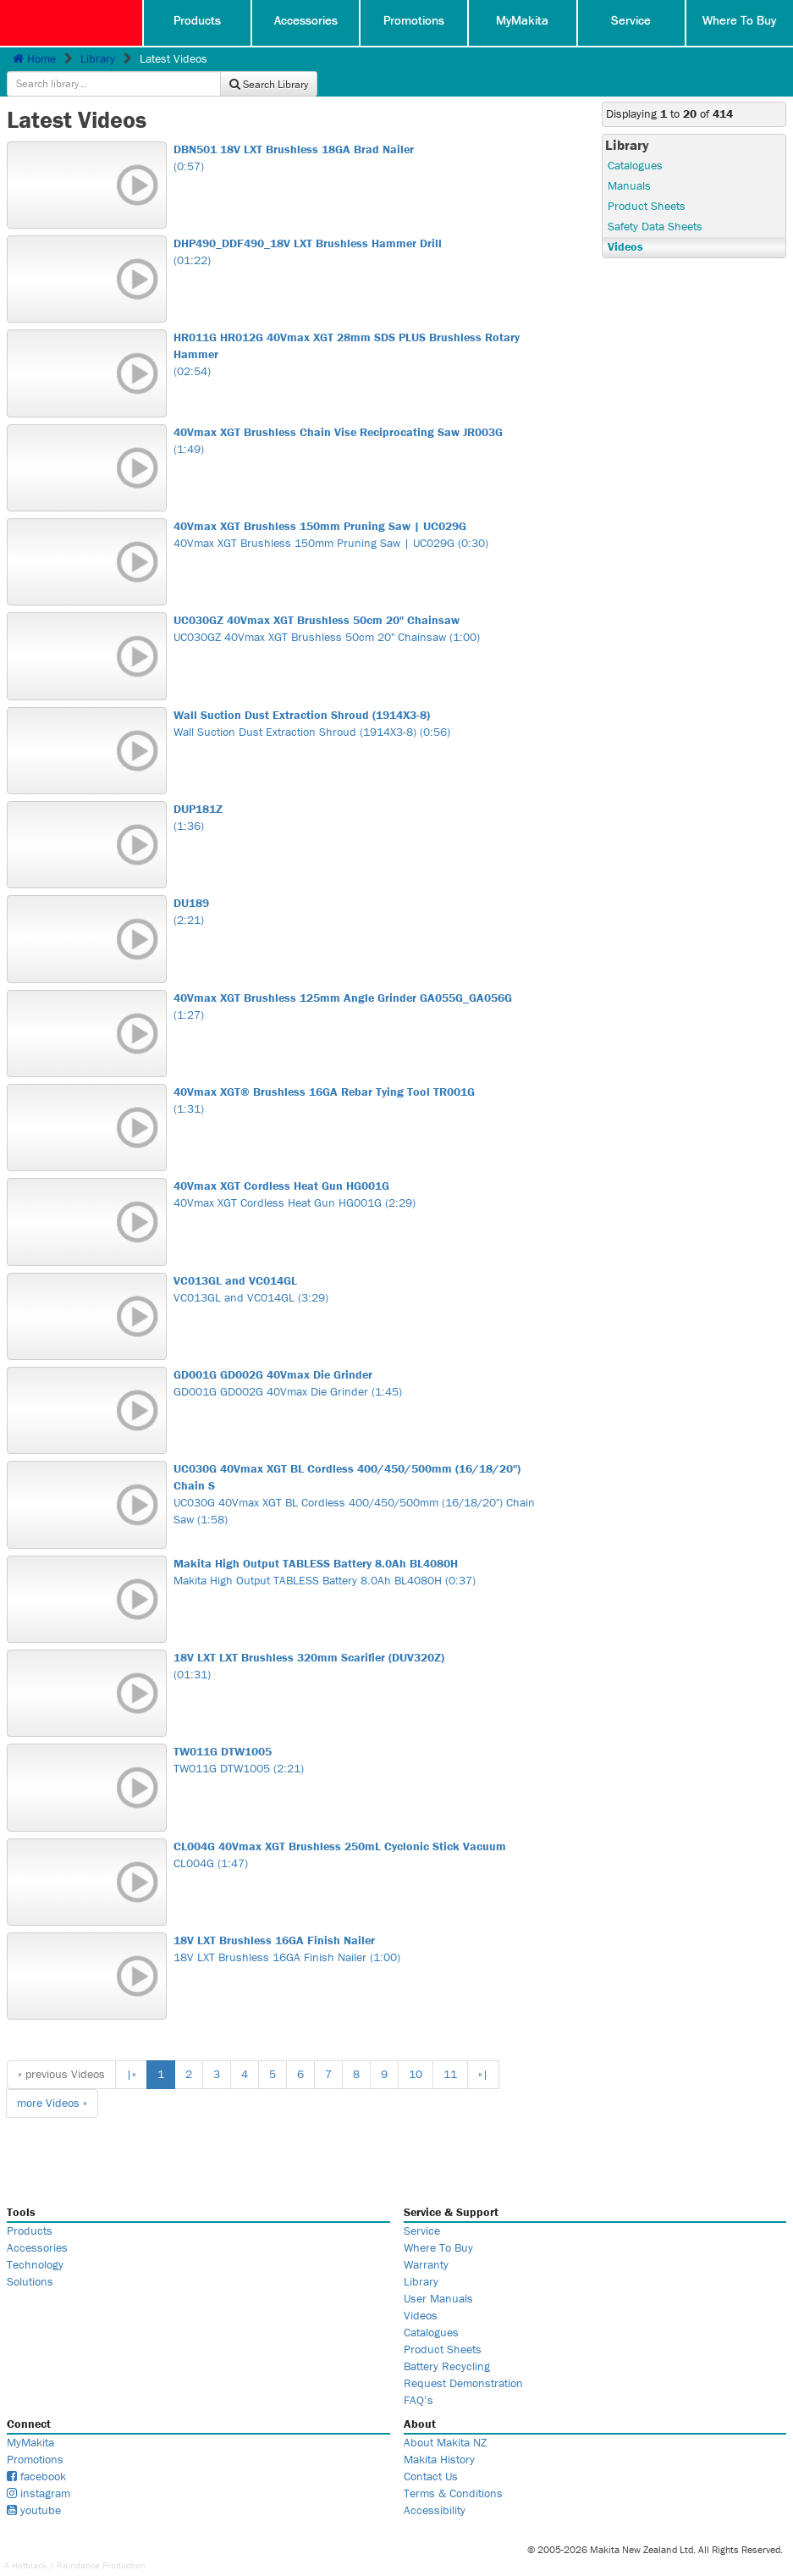  What do you see at coordinates (434, 2486) in the screenshot?
I see `Accessibility` at bounding box center [434, 2486].